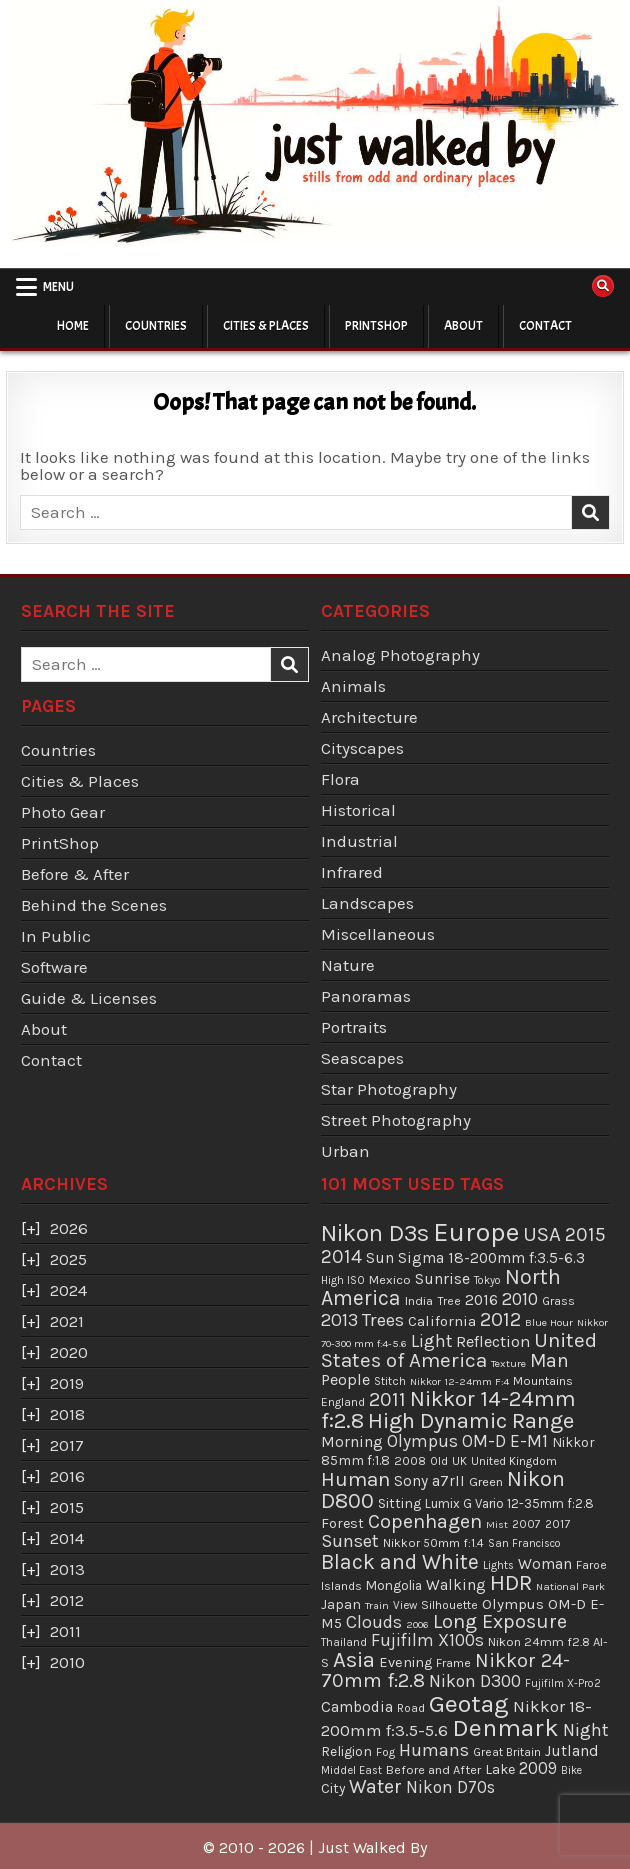 The height and width of the screenshot is (1869, 630). Describe the element at coordinates (69, 1352) in the screenshot. I see `2020` at that location.